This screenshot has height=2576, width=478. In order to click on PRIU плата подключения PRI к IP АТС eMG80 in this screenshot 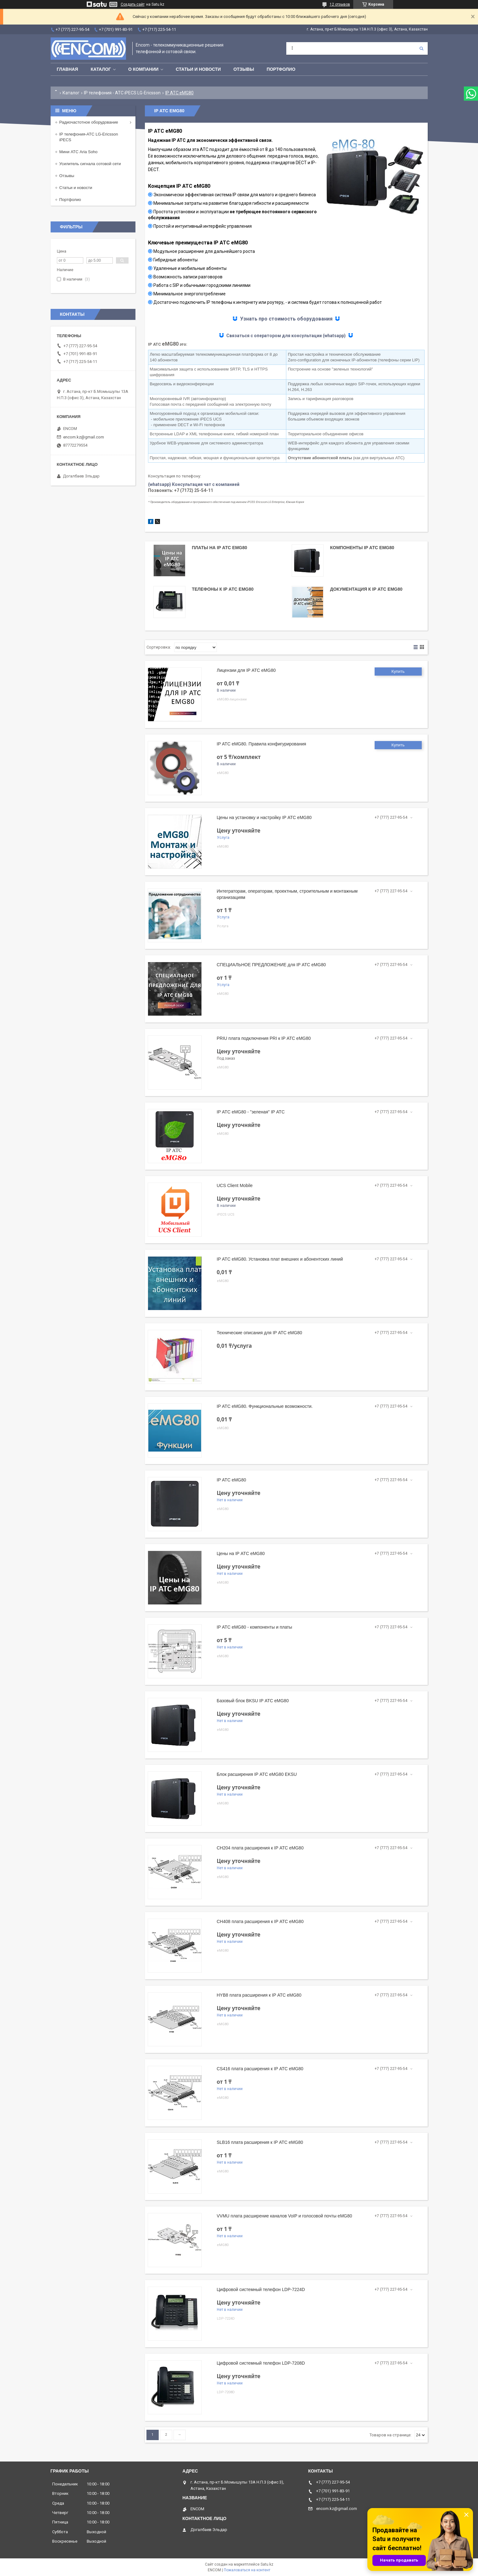, I will do `click(264, 1038)`.